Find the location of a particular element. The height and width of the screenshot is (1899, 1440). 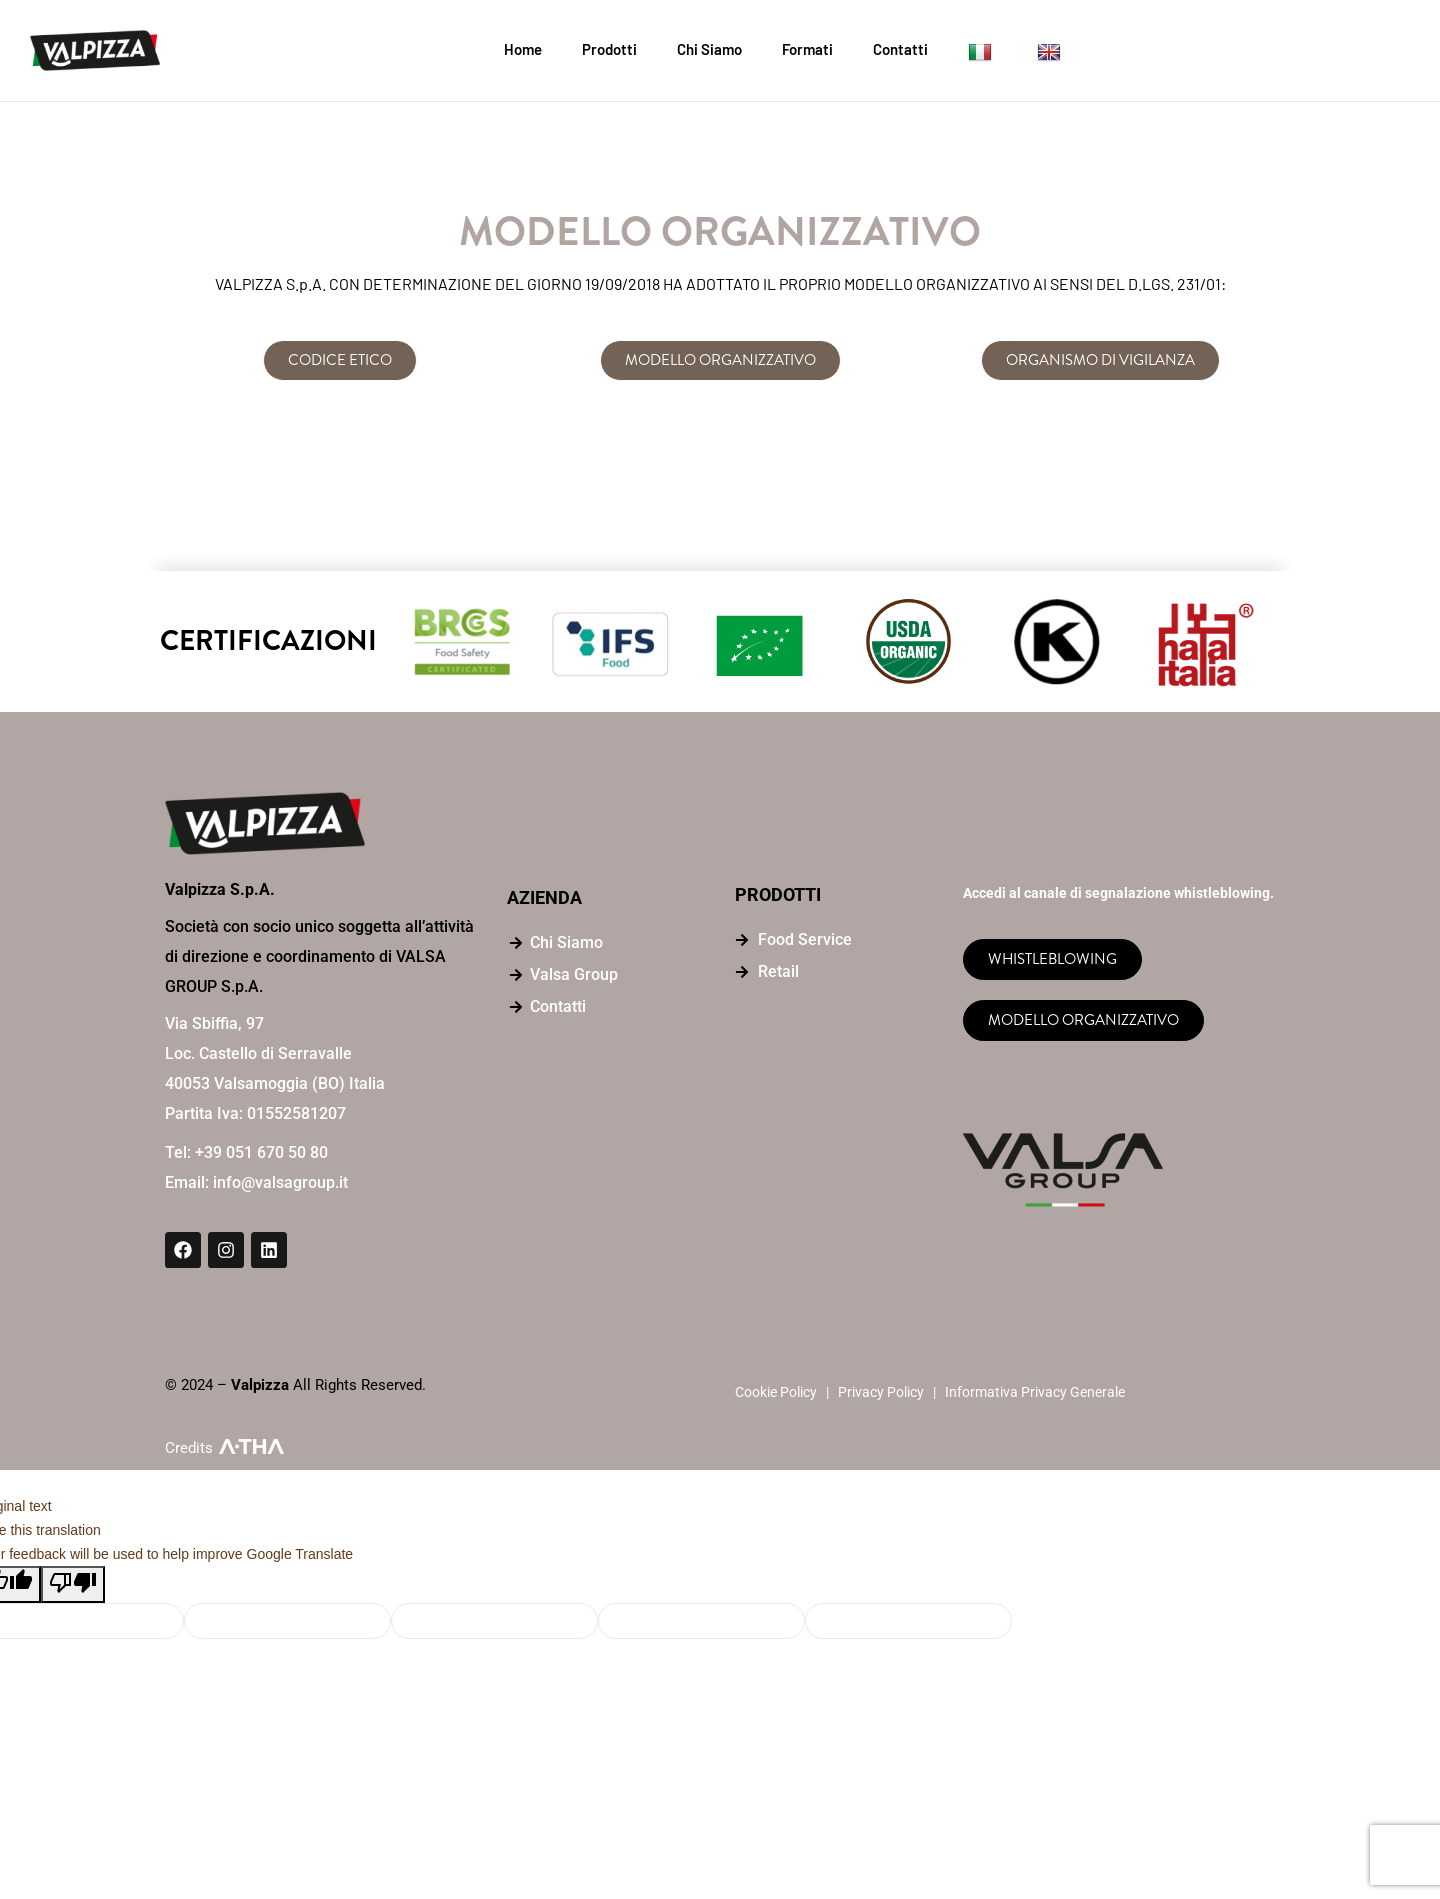

+39 051 670 50 80 is located at coordinates (261, 1152).